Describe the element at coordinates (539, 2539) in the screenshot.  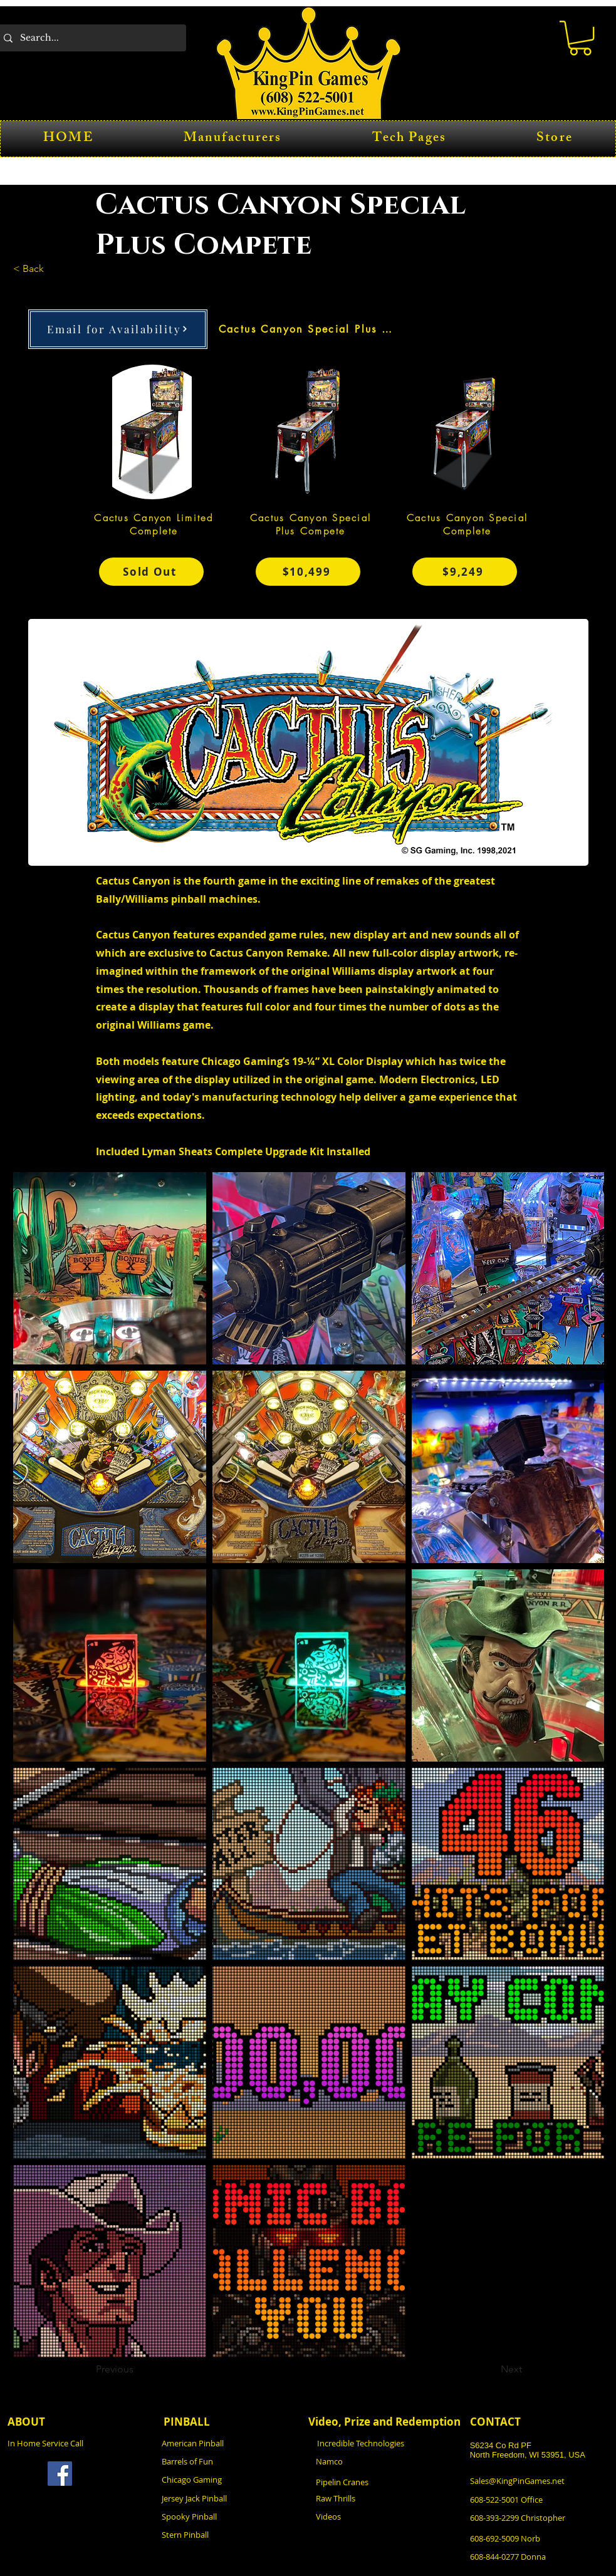
I see `[608-692-5009 Norb]` at that location.